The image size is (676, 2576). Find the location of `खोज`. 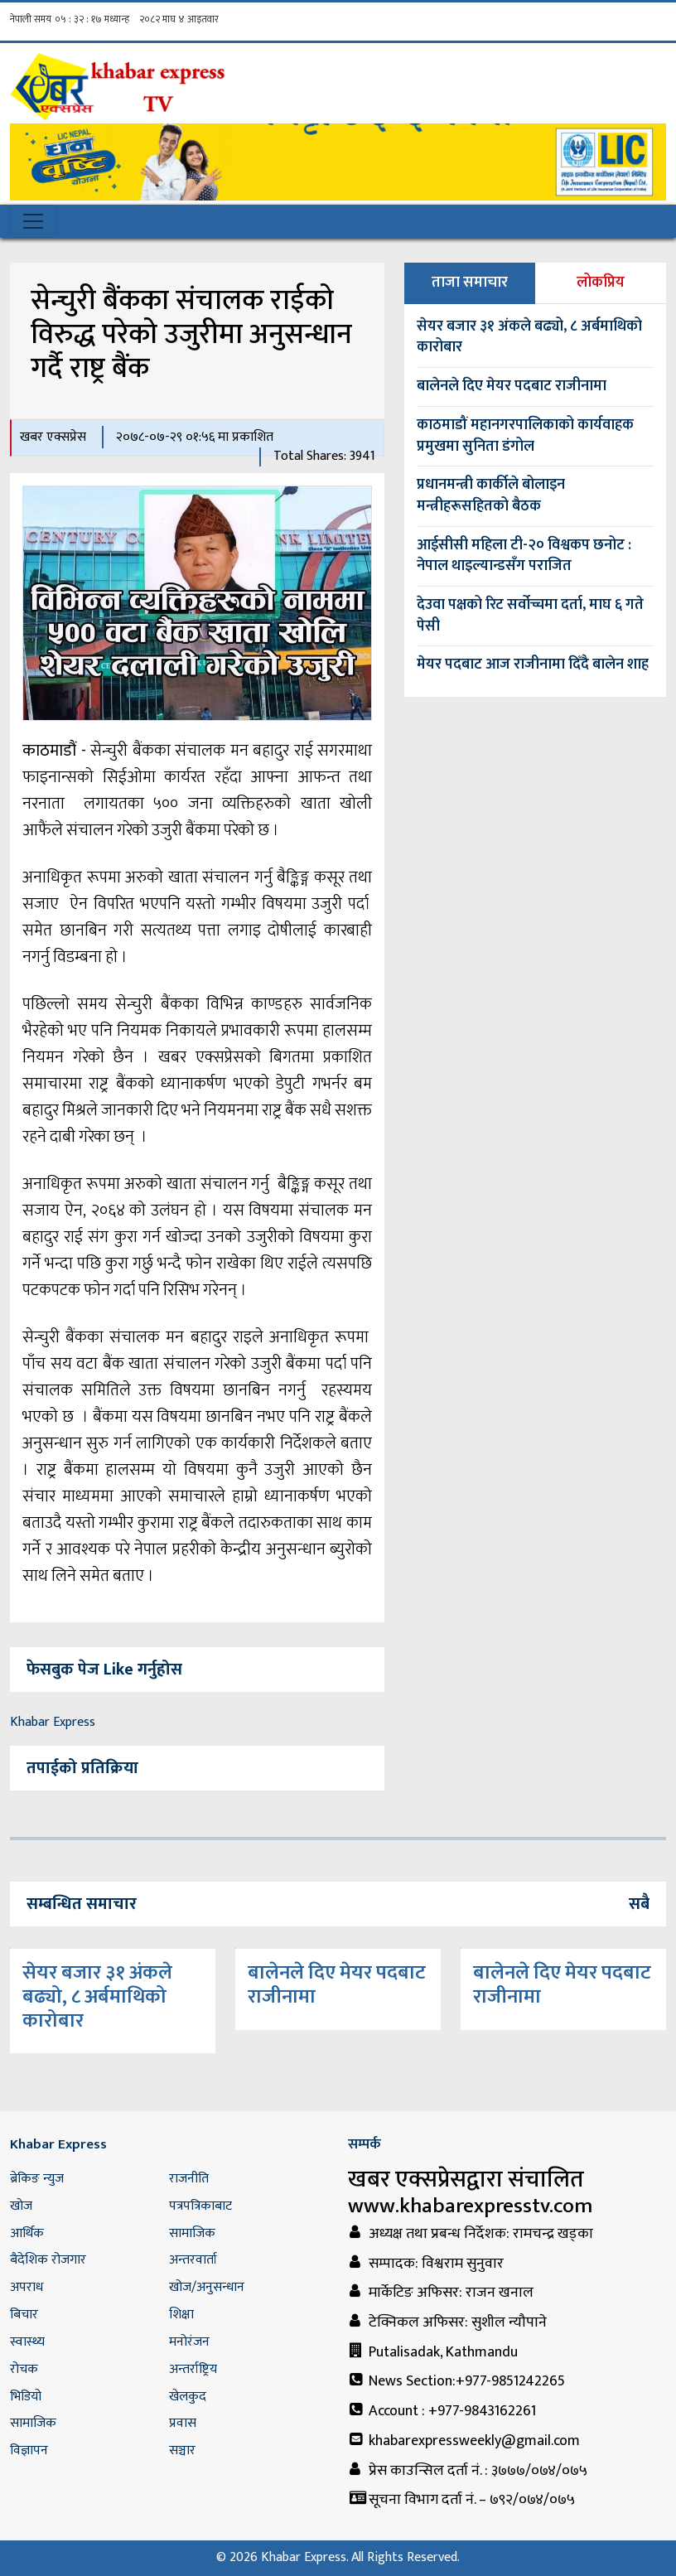

खोज is located at coordinates (21, 2206).